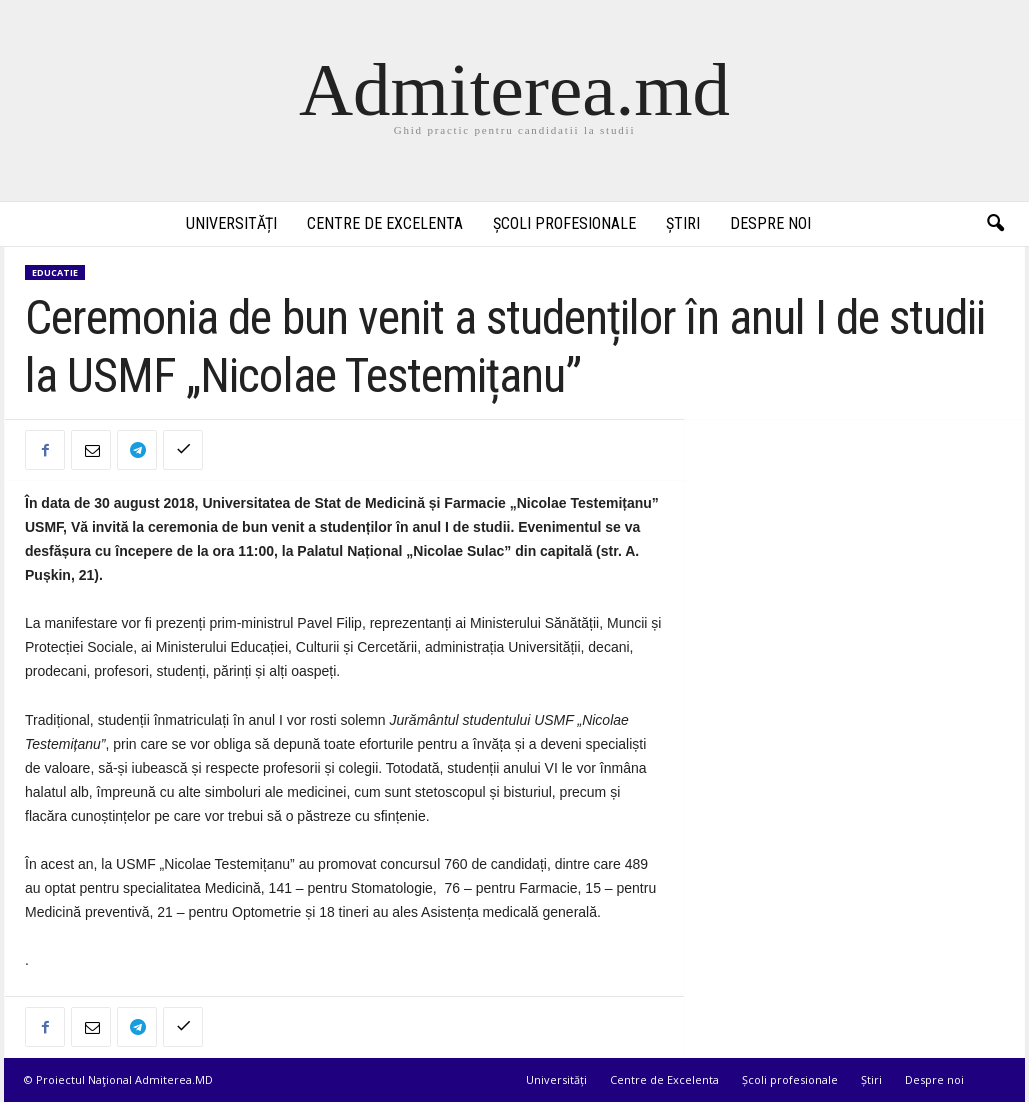 This screenshot has width=1029, height=1102. I want to click on [button], so click(995, 224).